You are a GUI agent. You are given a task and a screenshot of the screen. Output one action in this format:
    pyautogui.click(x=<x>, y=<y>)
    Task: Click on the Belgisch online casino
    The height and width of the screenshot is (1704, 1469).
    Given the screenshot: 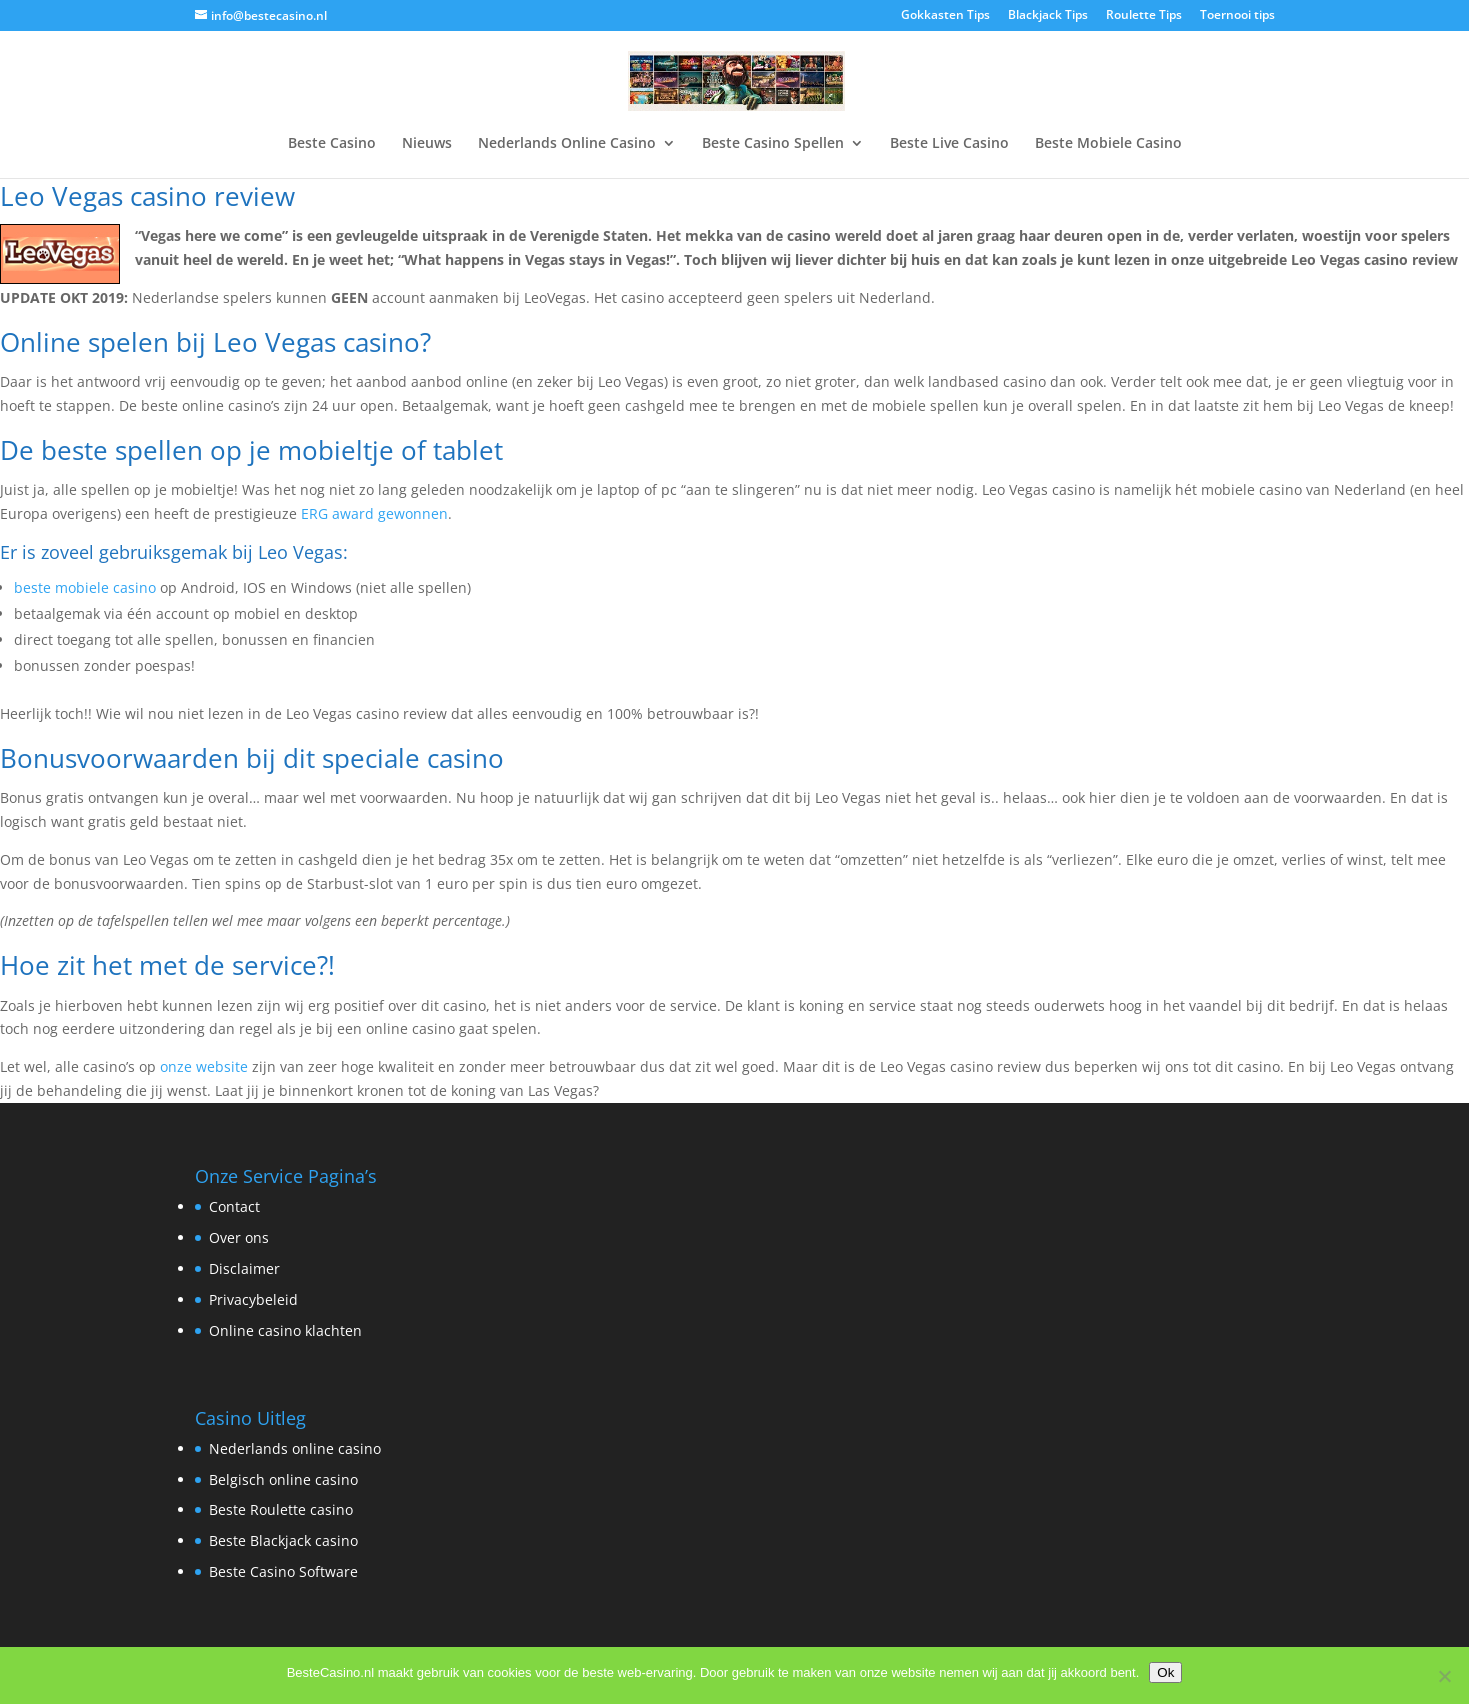 What is the action you would take?
    pyautogui.click(x=283, y=1479)
    